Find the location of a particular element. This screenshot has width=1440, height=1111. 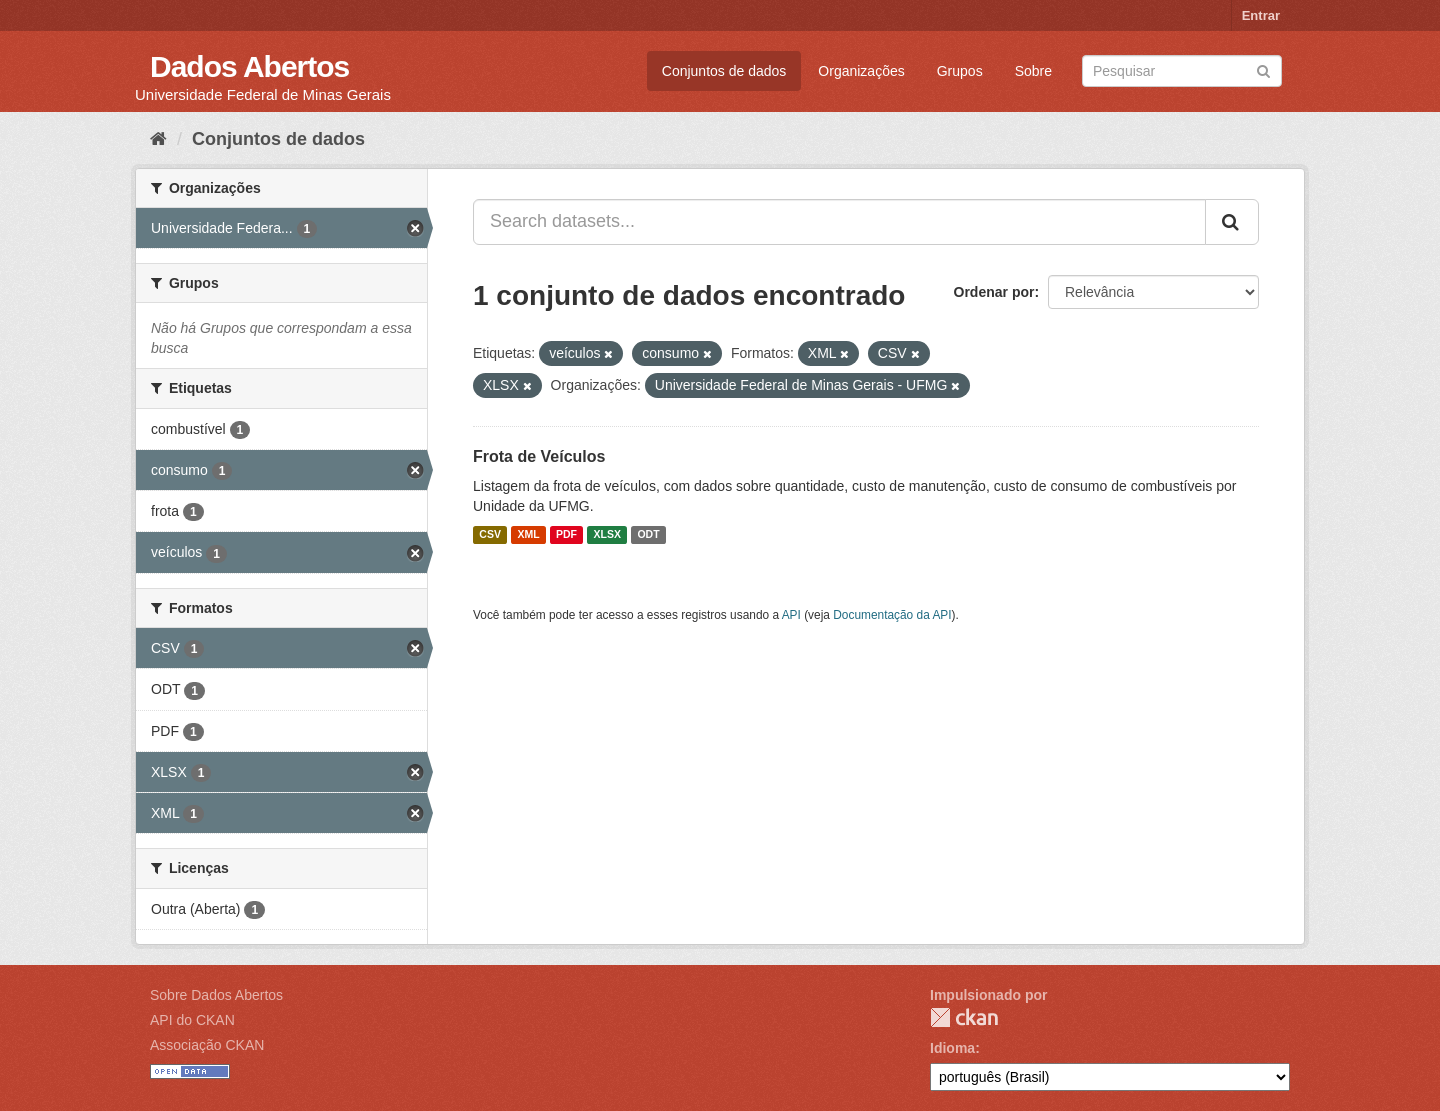

XML is located at coordinates (528, 535).